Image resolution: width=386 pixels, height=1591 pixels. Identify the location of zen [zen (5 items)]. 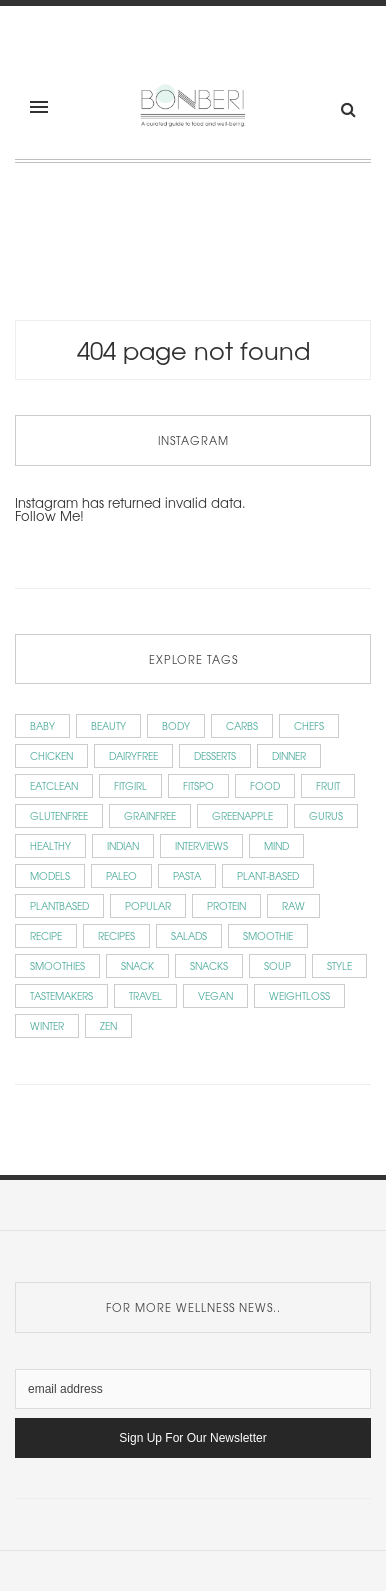
(108, 1025).